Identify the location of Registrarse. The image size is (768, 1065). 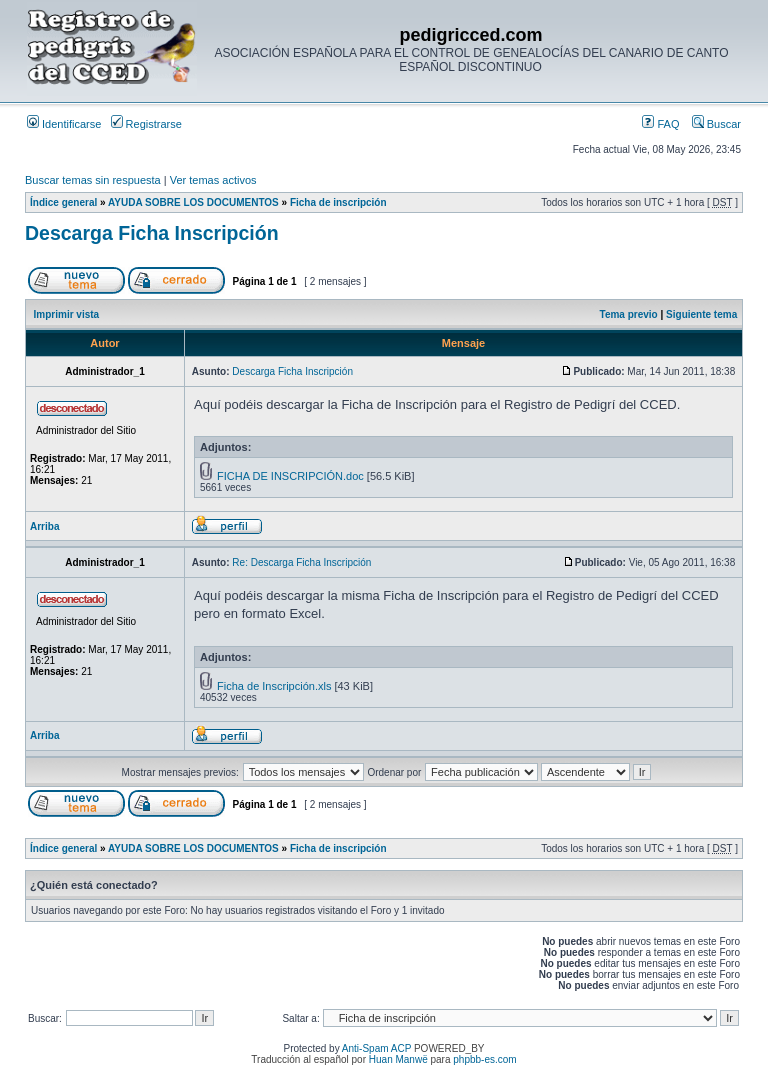
(146, 124).